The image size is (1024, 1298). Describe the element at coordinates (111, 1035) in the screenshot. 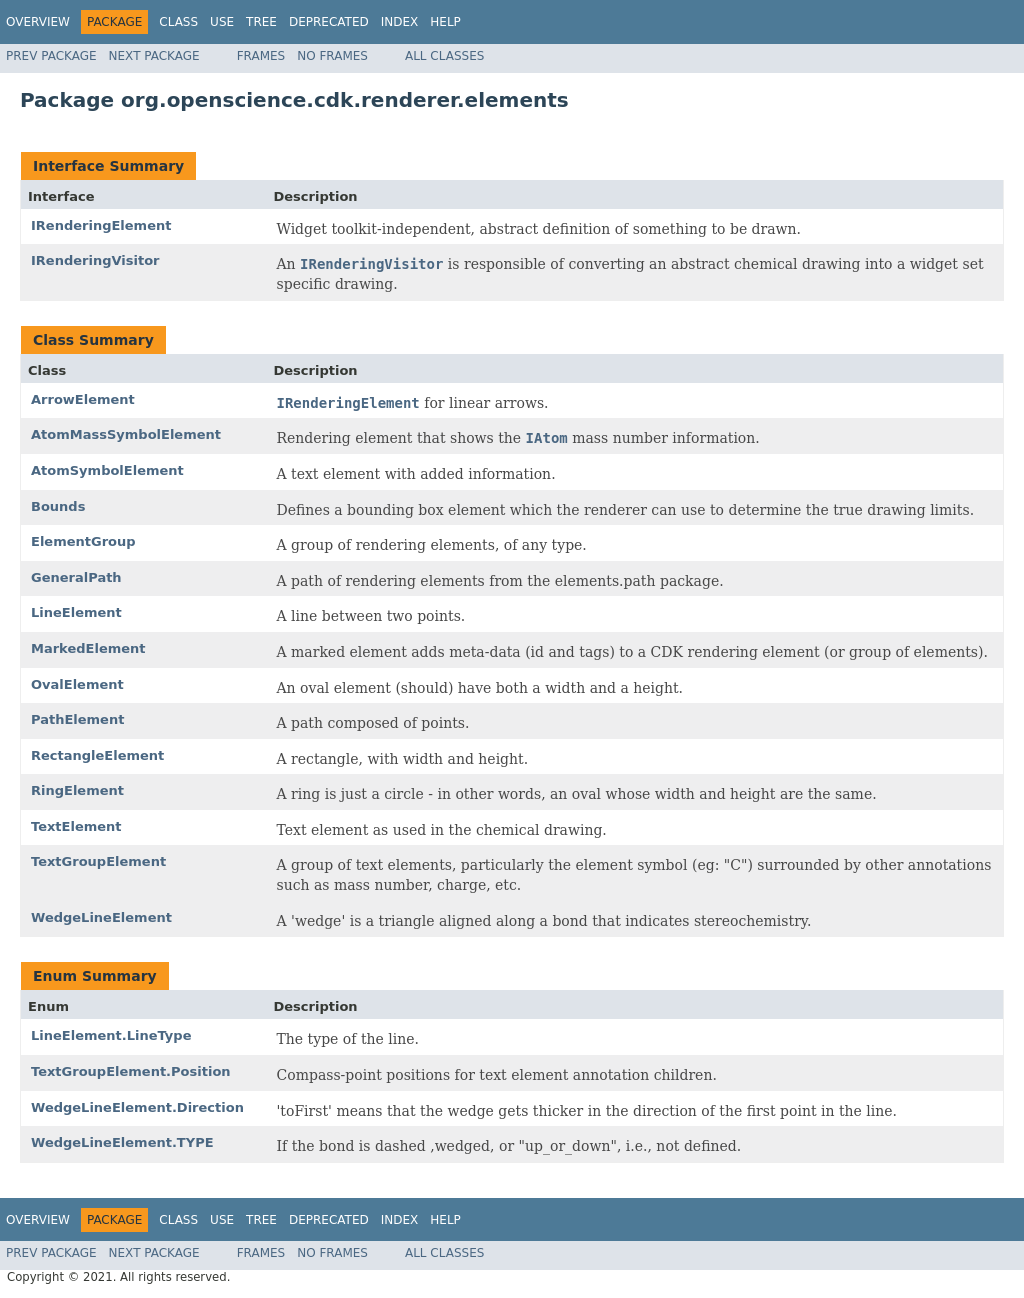

I see `LineElement.LineType` at that location.